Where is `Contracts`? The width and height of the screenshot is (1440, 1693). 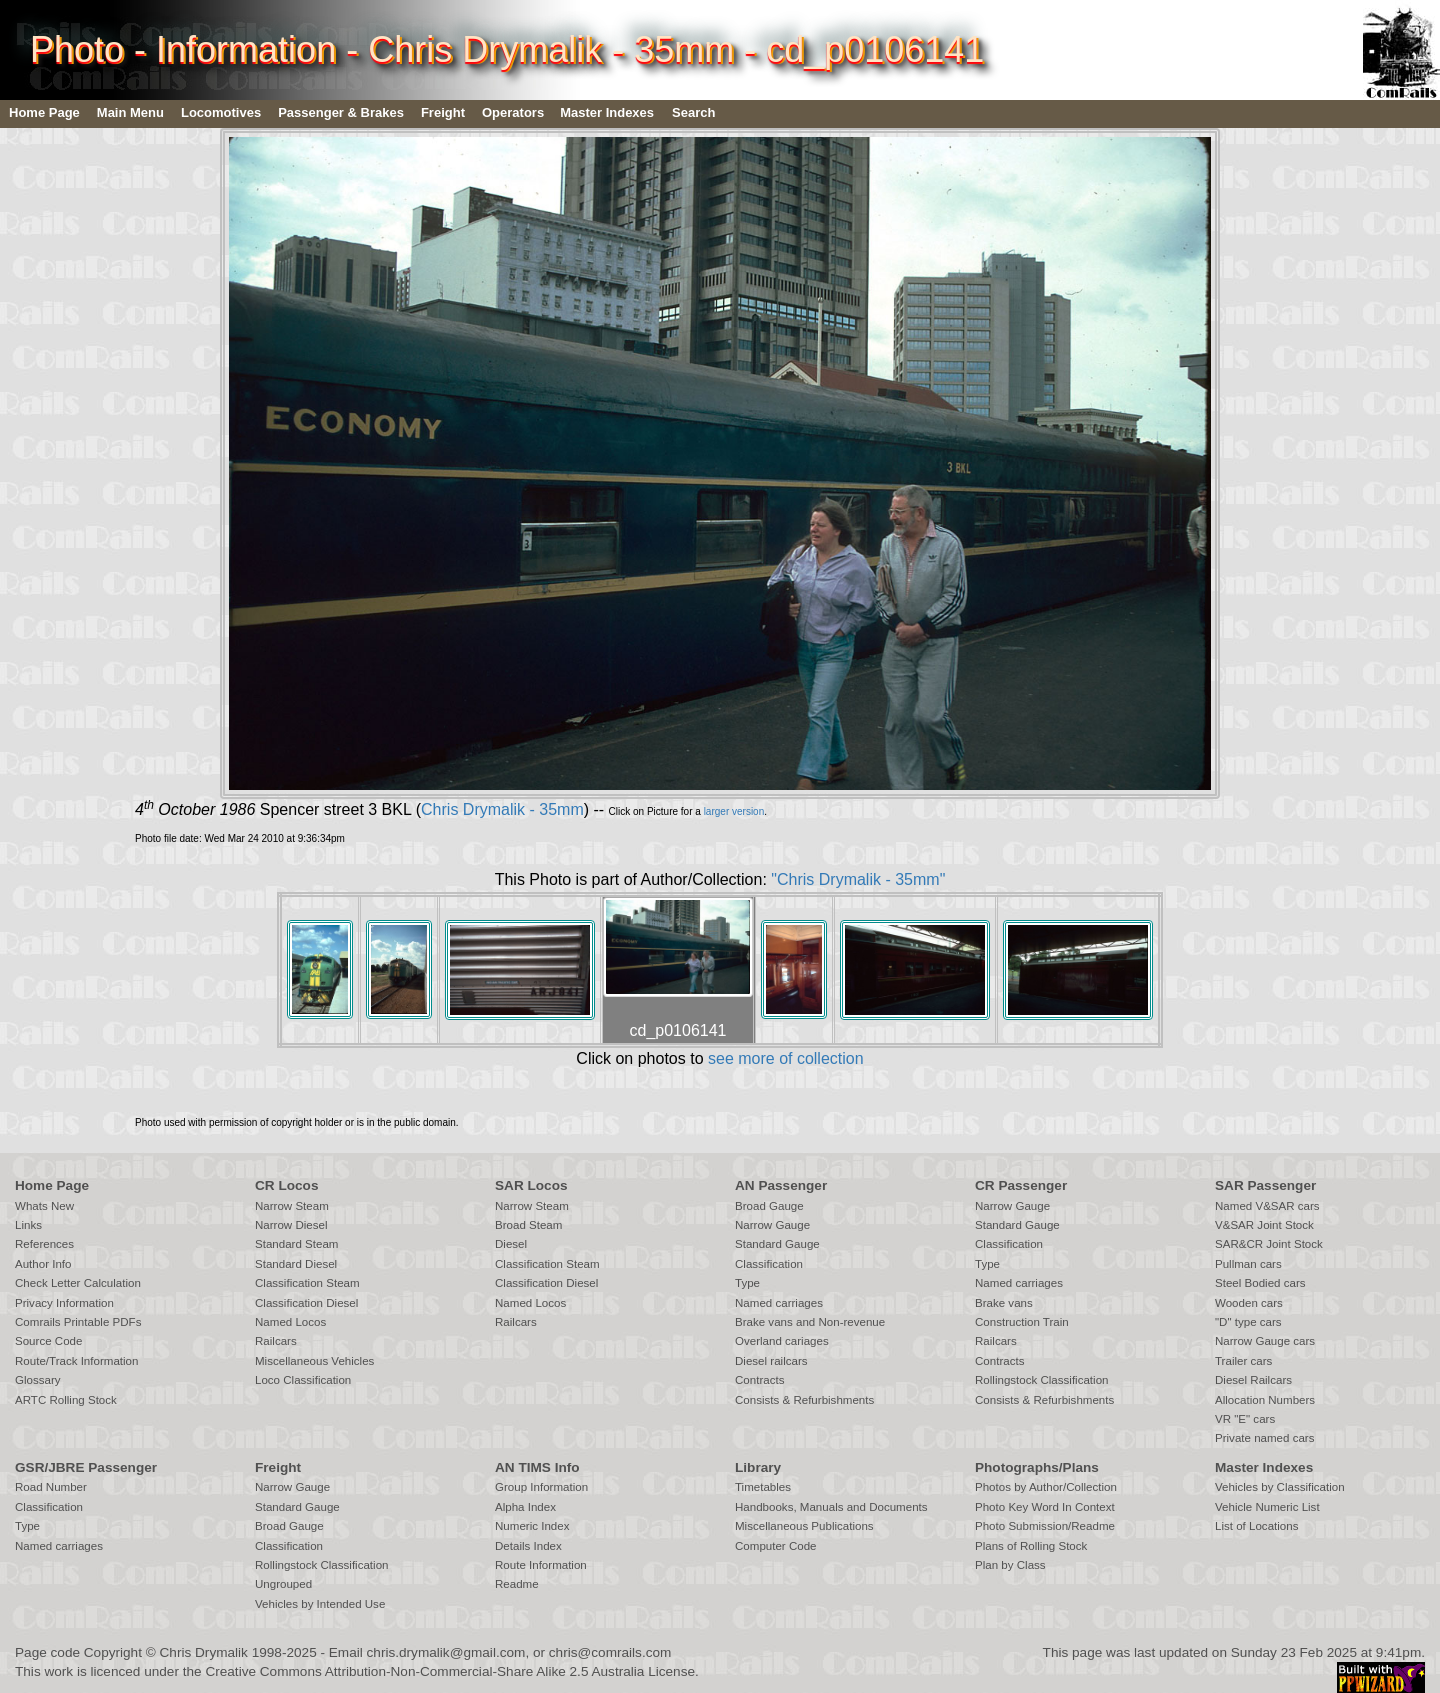 Contracts is located at coordinates (759, 1380).